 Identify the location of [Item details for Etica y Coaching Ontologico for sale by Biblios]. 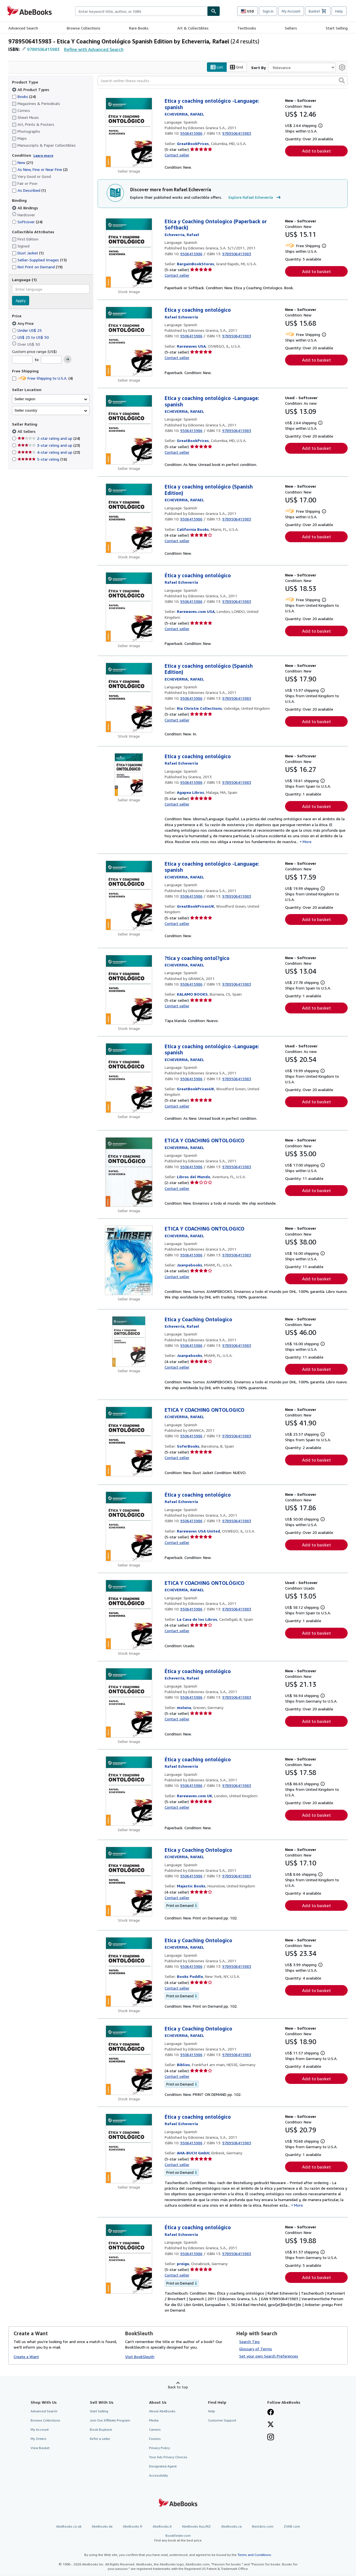
(129, 2060).